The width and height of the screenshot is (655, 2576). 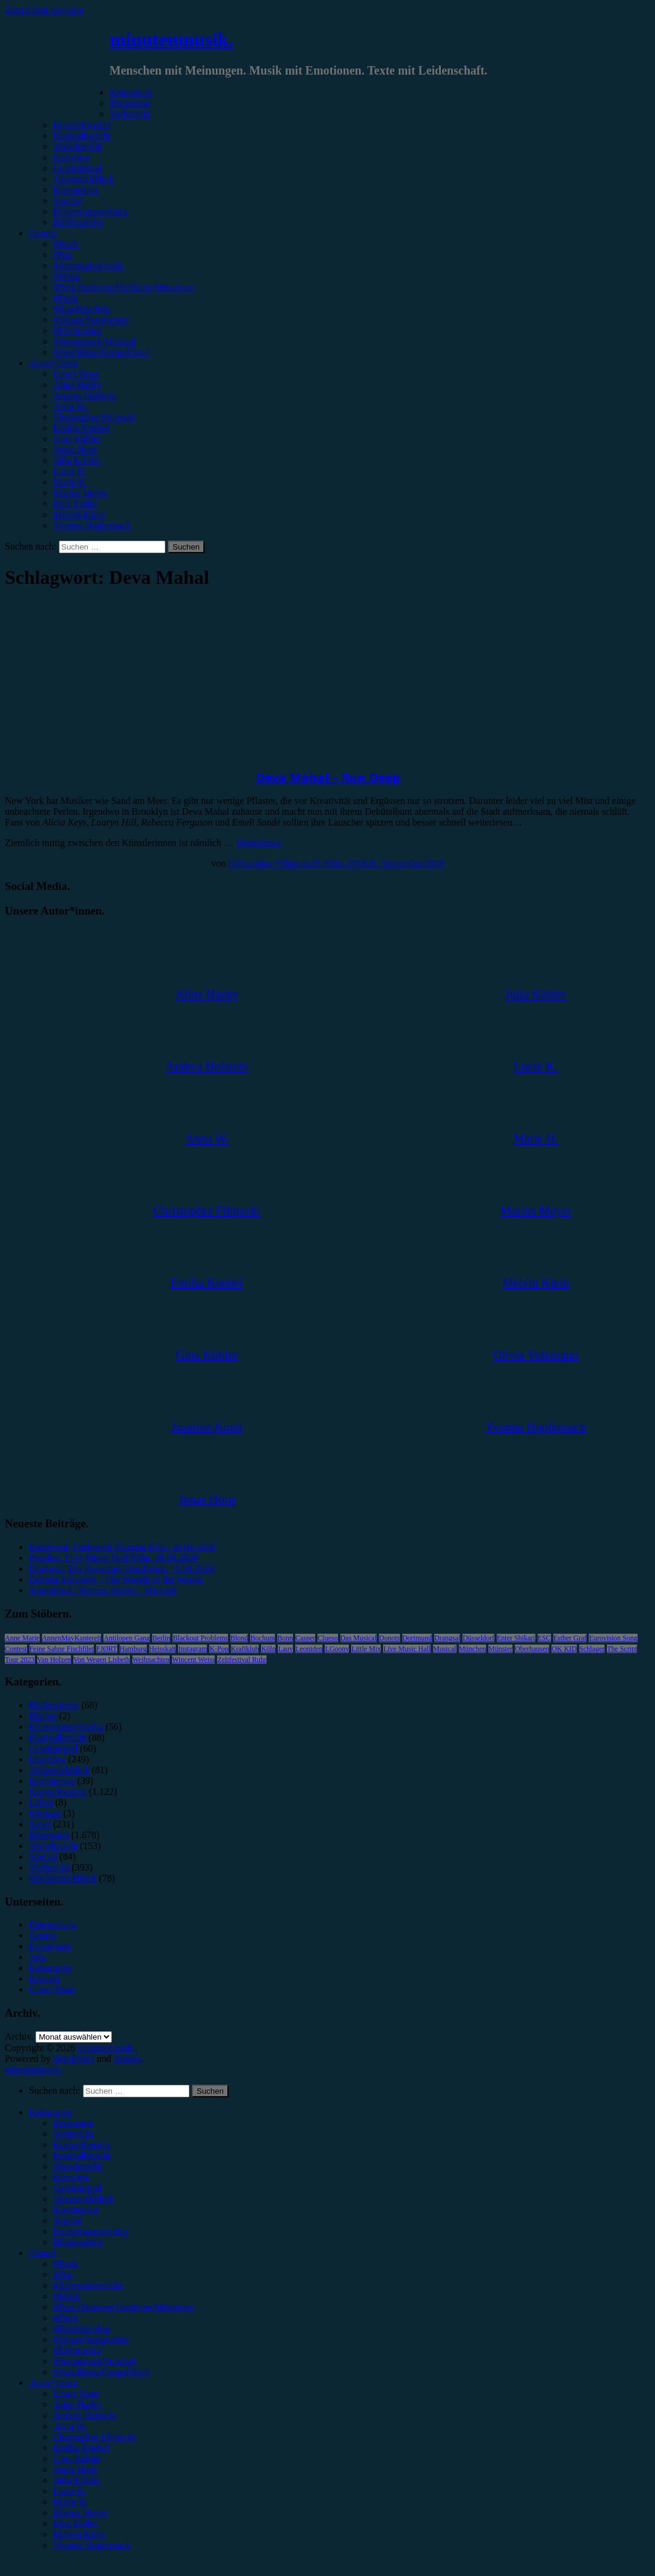 What do you see at coordinates (77, 384) in the screenshot?
I see `Alina Hasky` at bounding box center [77, 384].